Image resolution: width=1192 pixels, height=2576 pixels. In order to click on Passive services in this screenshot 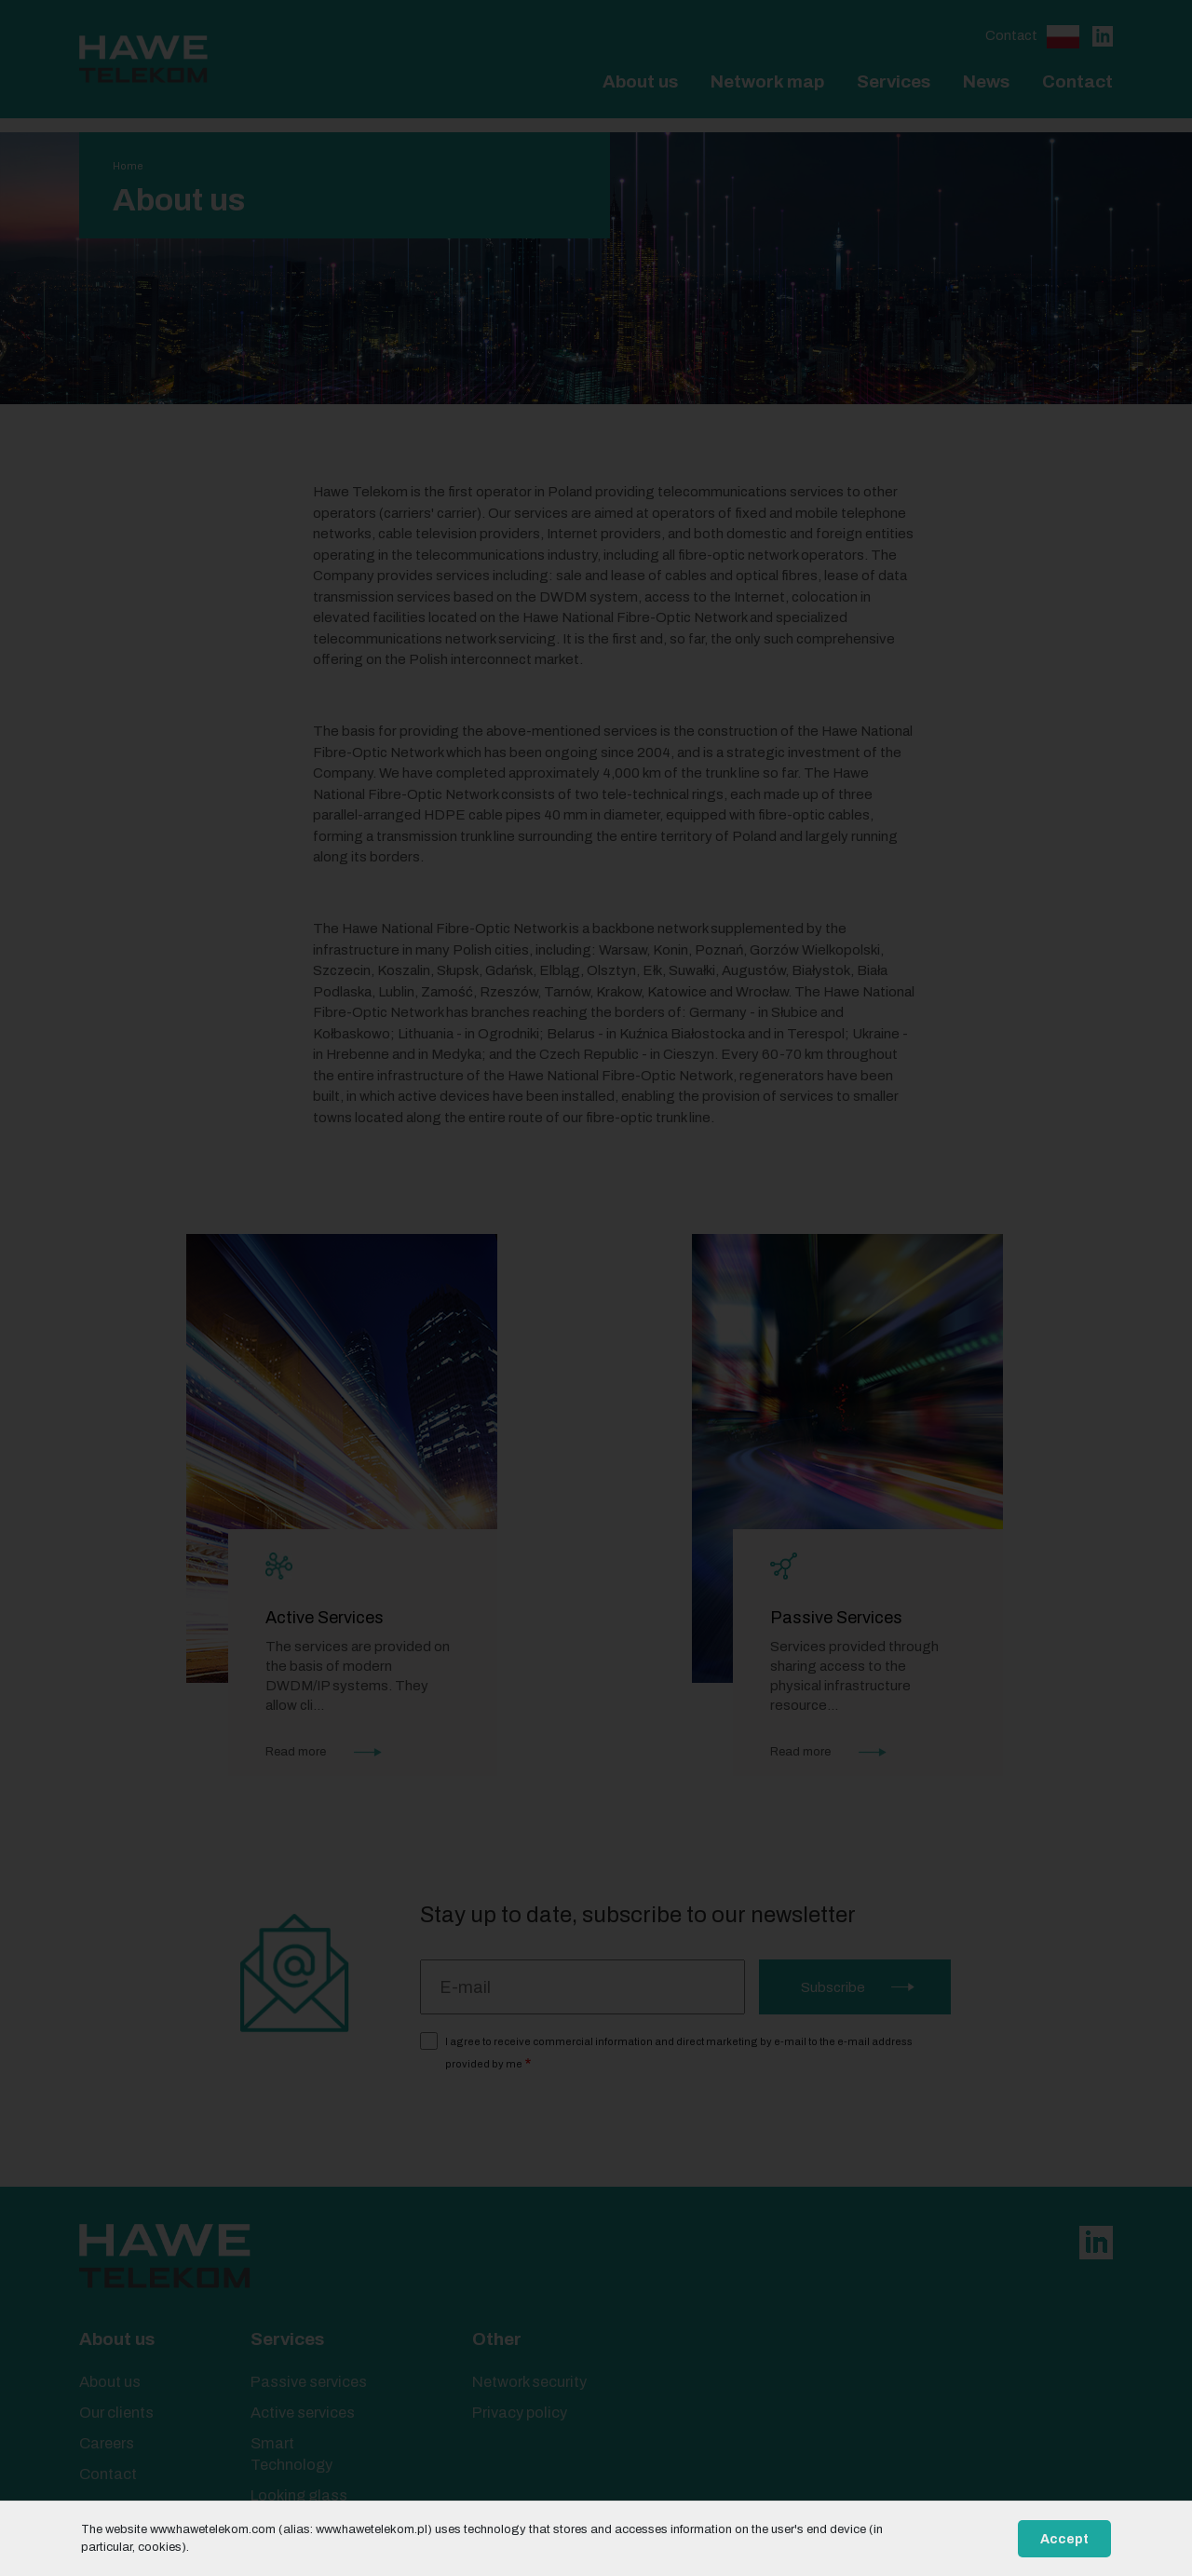, I will do `click(309, 2382)`.